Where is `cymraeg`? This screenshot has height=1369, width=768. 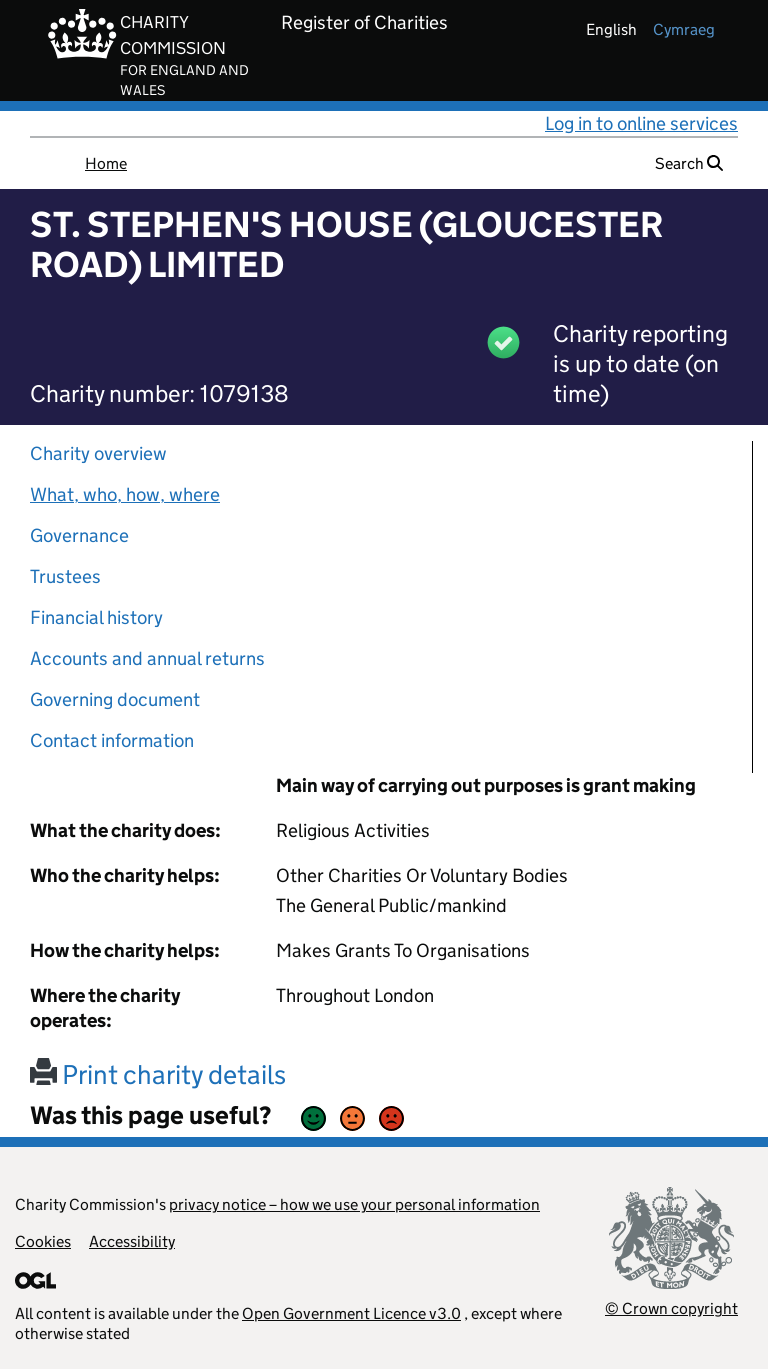 cymraeg is located at coordinates (684, 29).